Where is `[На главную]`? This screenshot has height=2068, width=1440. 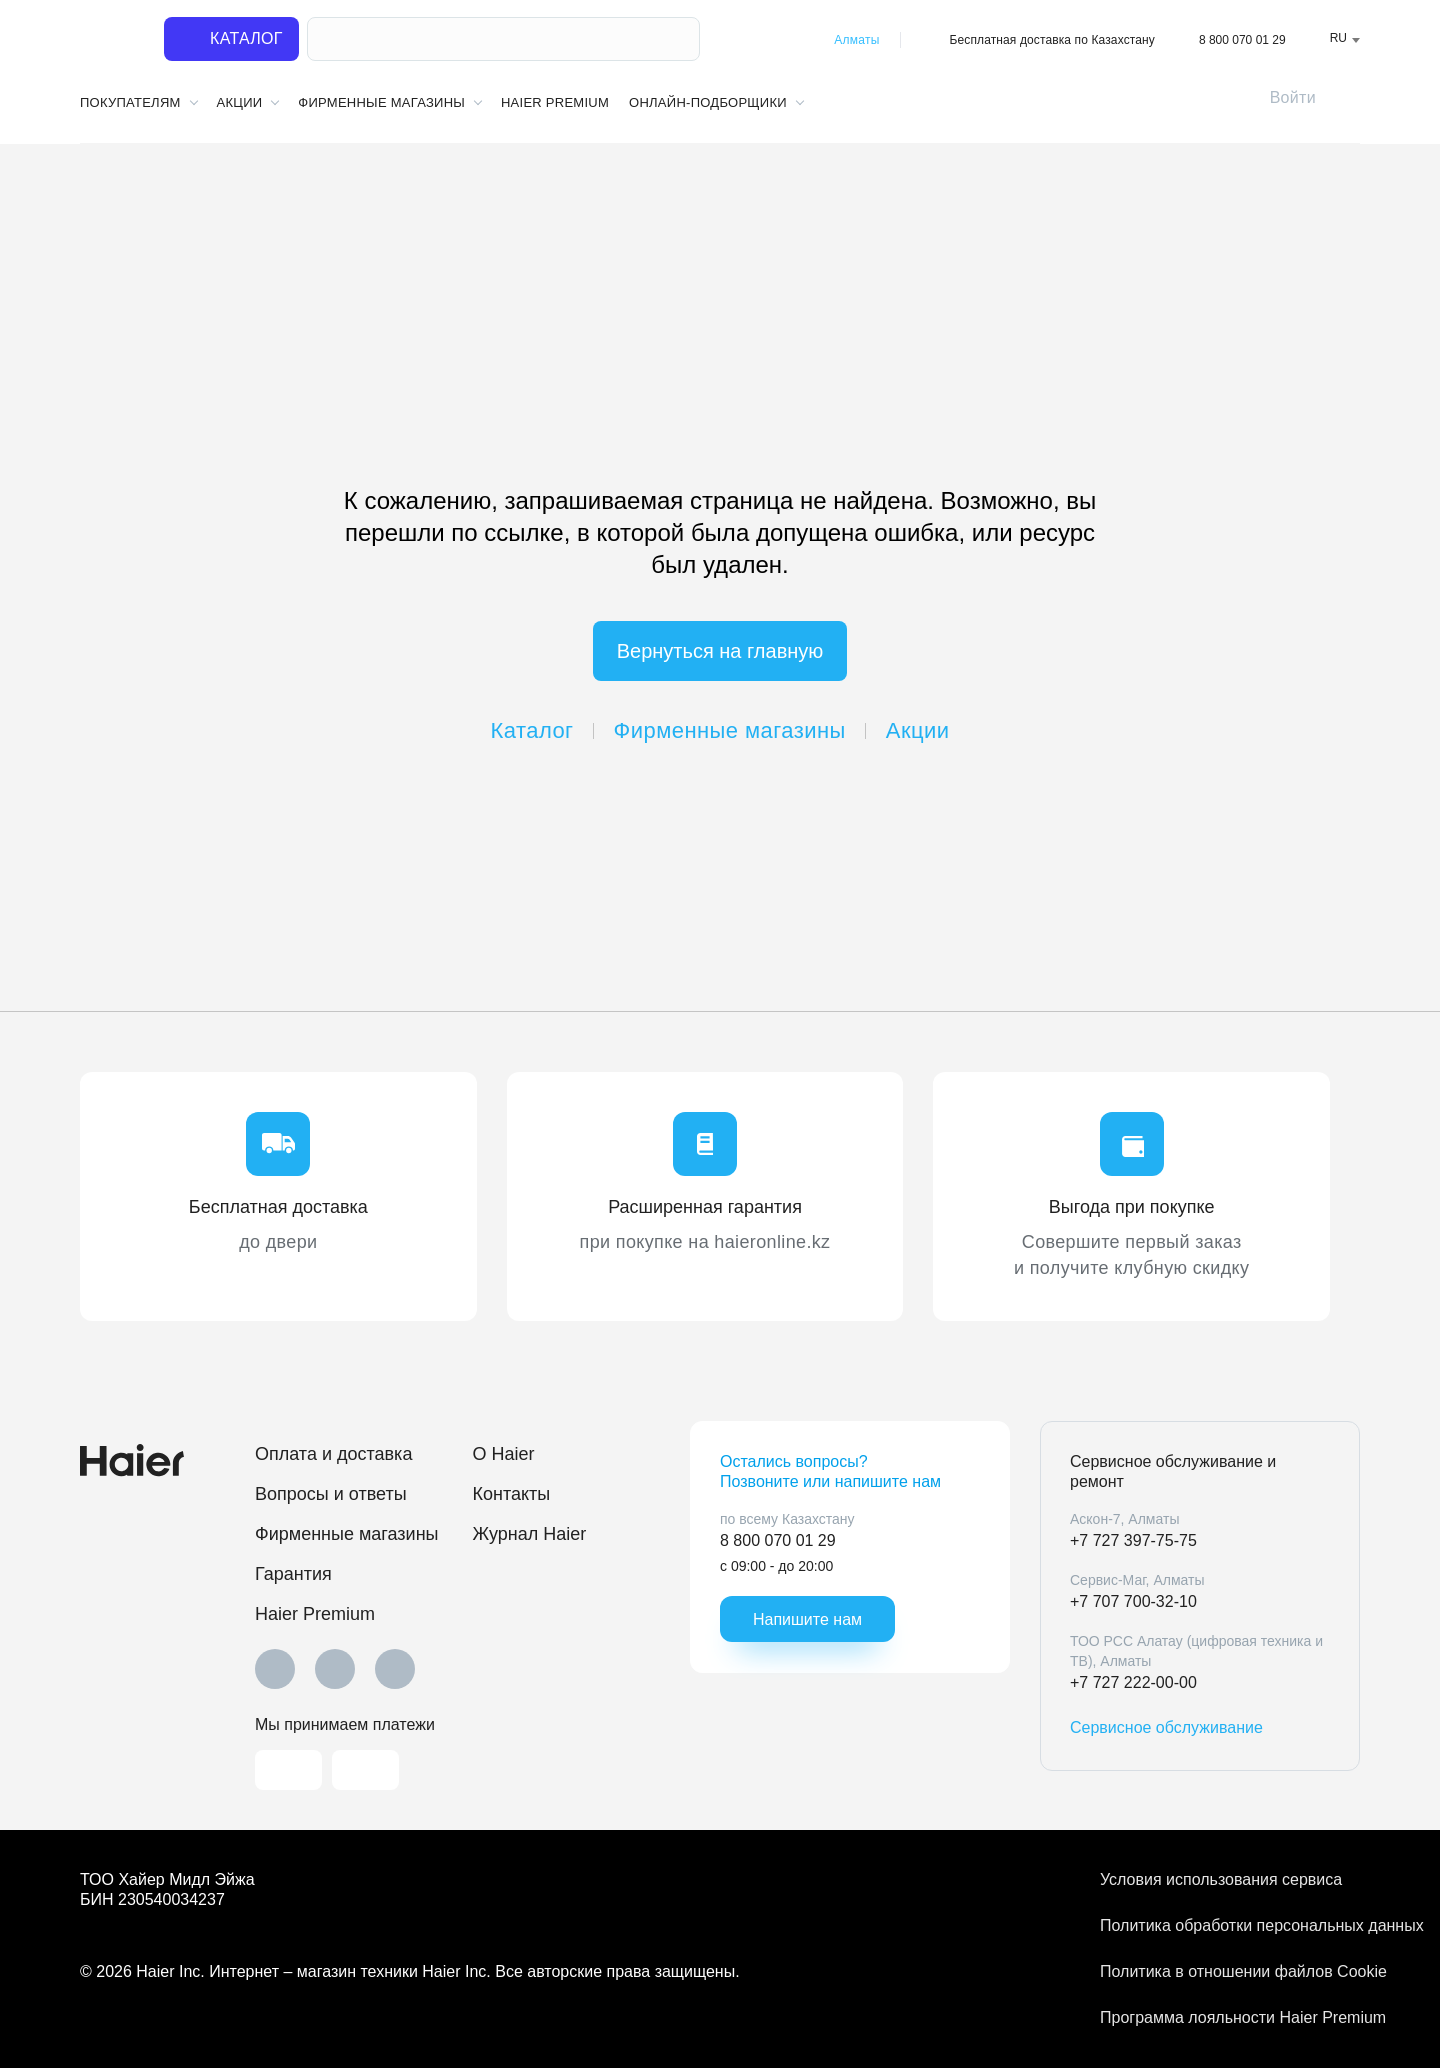
[На главную] is located at coordinates (109, 39).